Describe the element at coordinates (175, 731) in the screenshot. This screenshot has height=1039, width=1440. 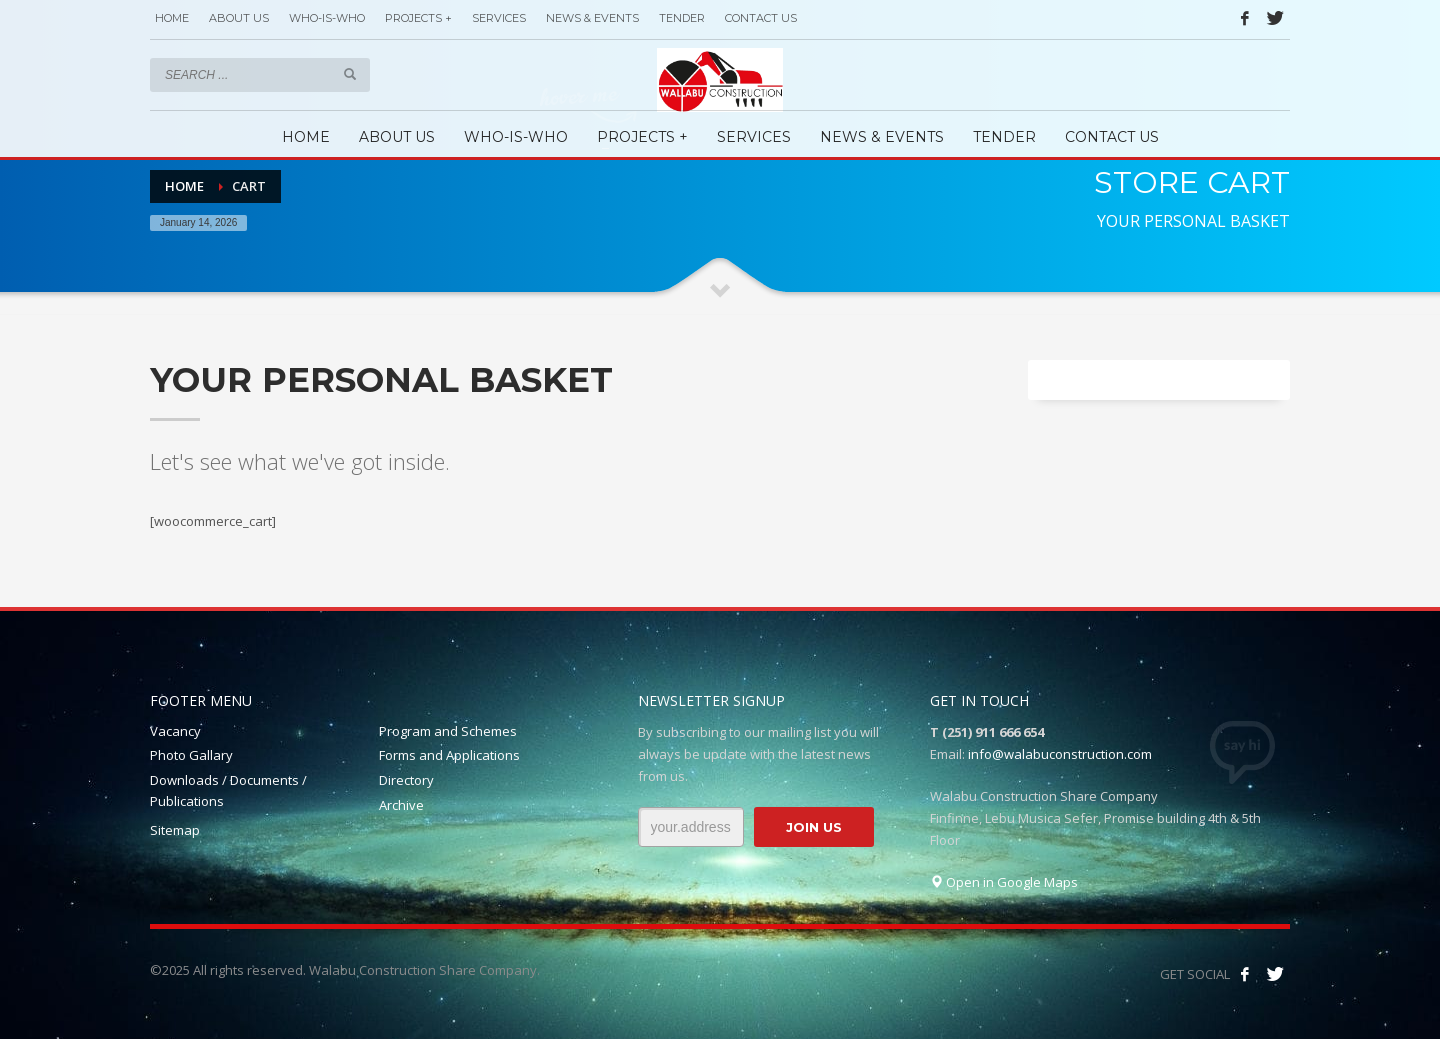
I see `Vacancy` at that location.